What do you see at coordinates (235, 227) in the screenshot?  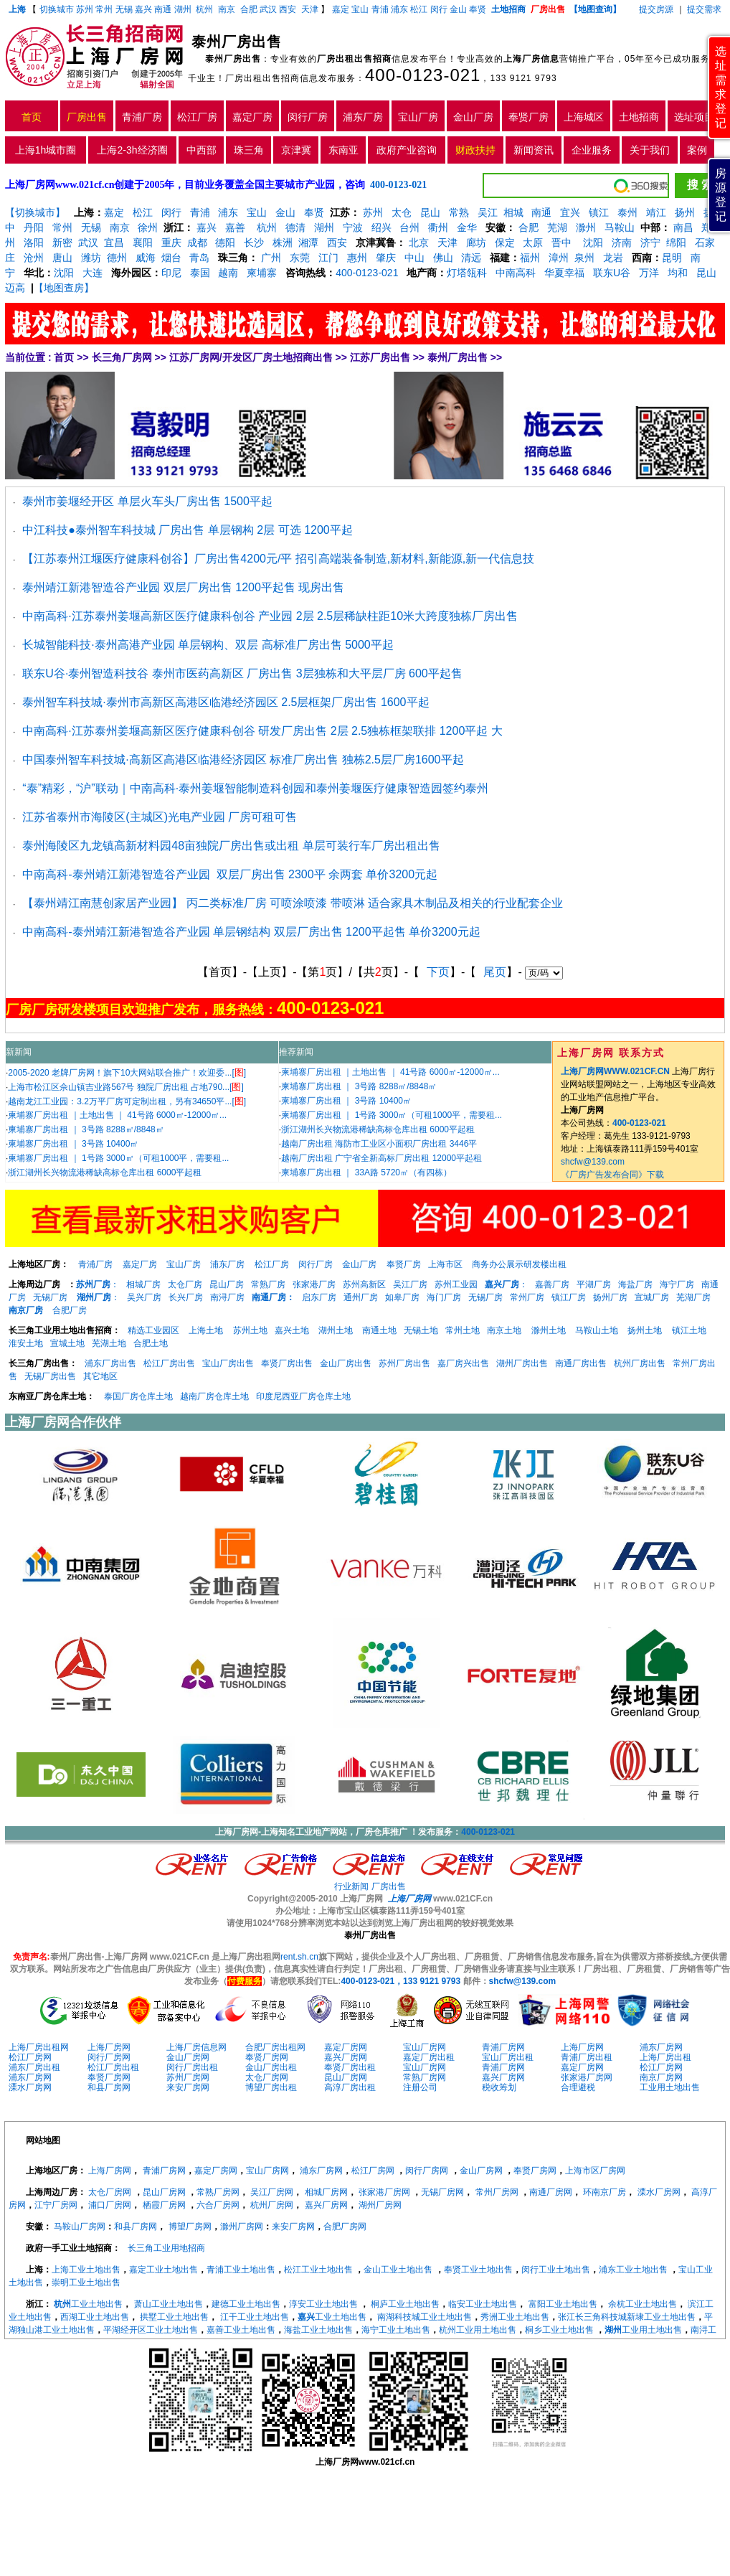 I see `嘉善` at bounding box center [235, 227].